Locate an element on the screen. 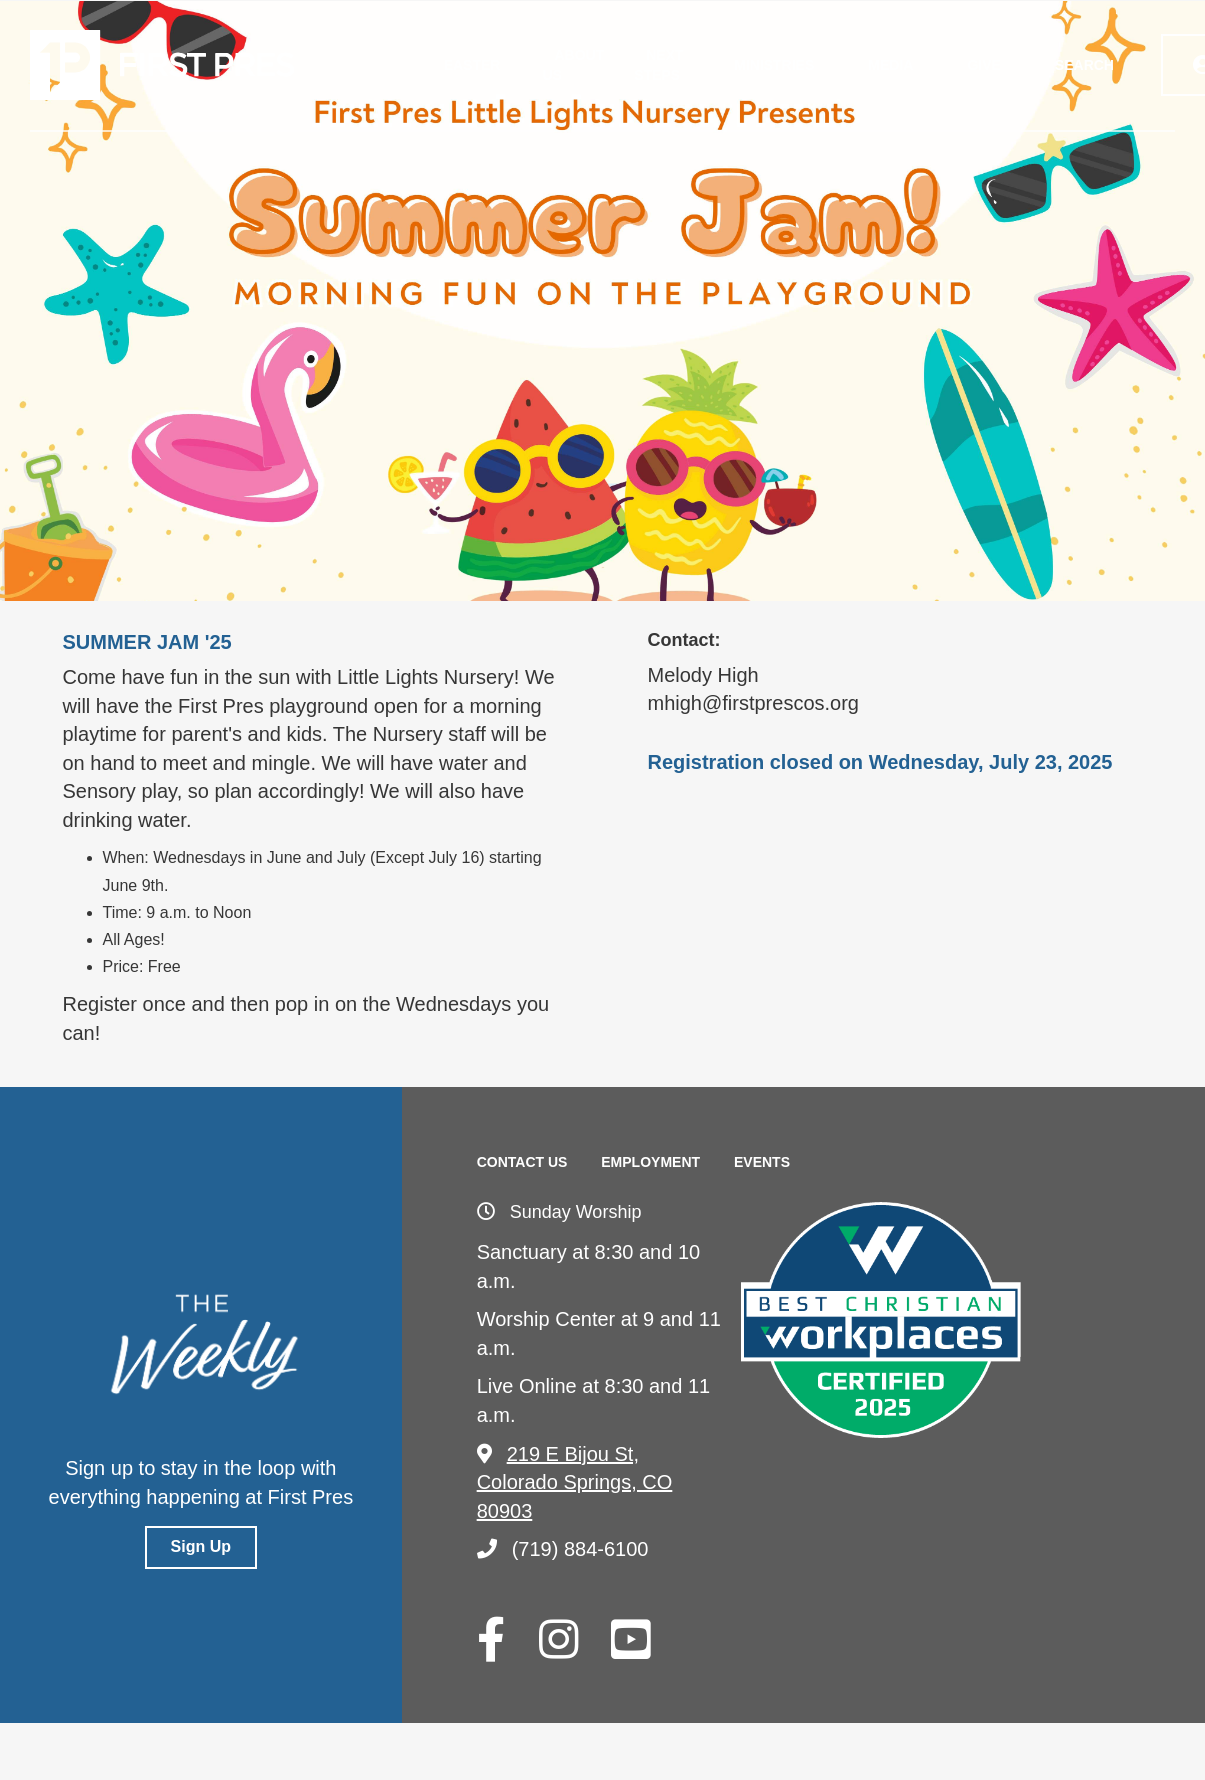 Image resolution: width=1205 pixels, height=1780 pixels. About Us is located at coordinates (573, 65).